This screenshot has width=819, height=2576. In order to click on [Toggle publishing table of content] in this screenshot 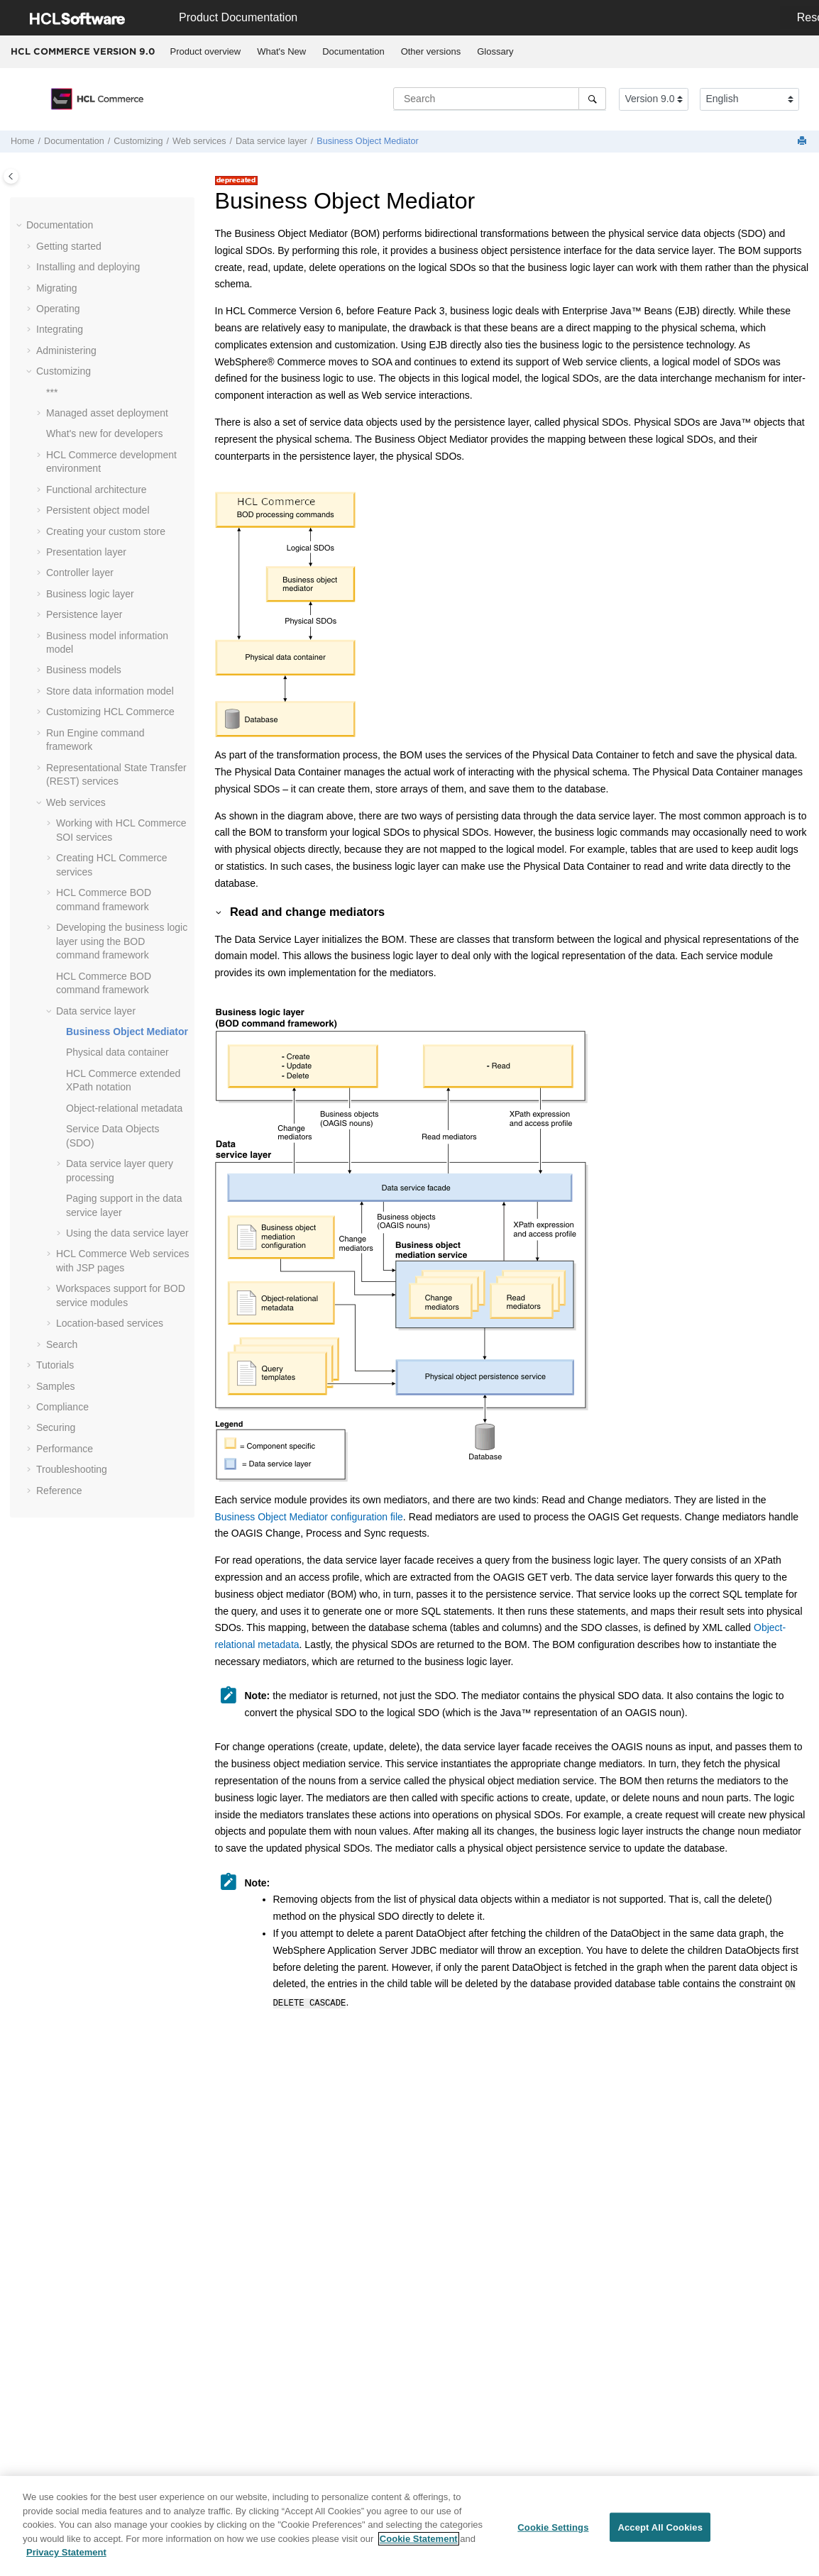, I will do `click(11, 176)`.